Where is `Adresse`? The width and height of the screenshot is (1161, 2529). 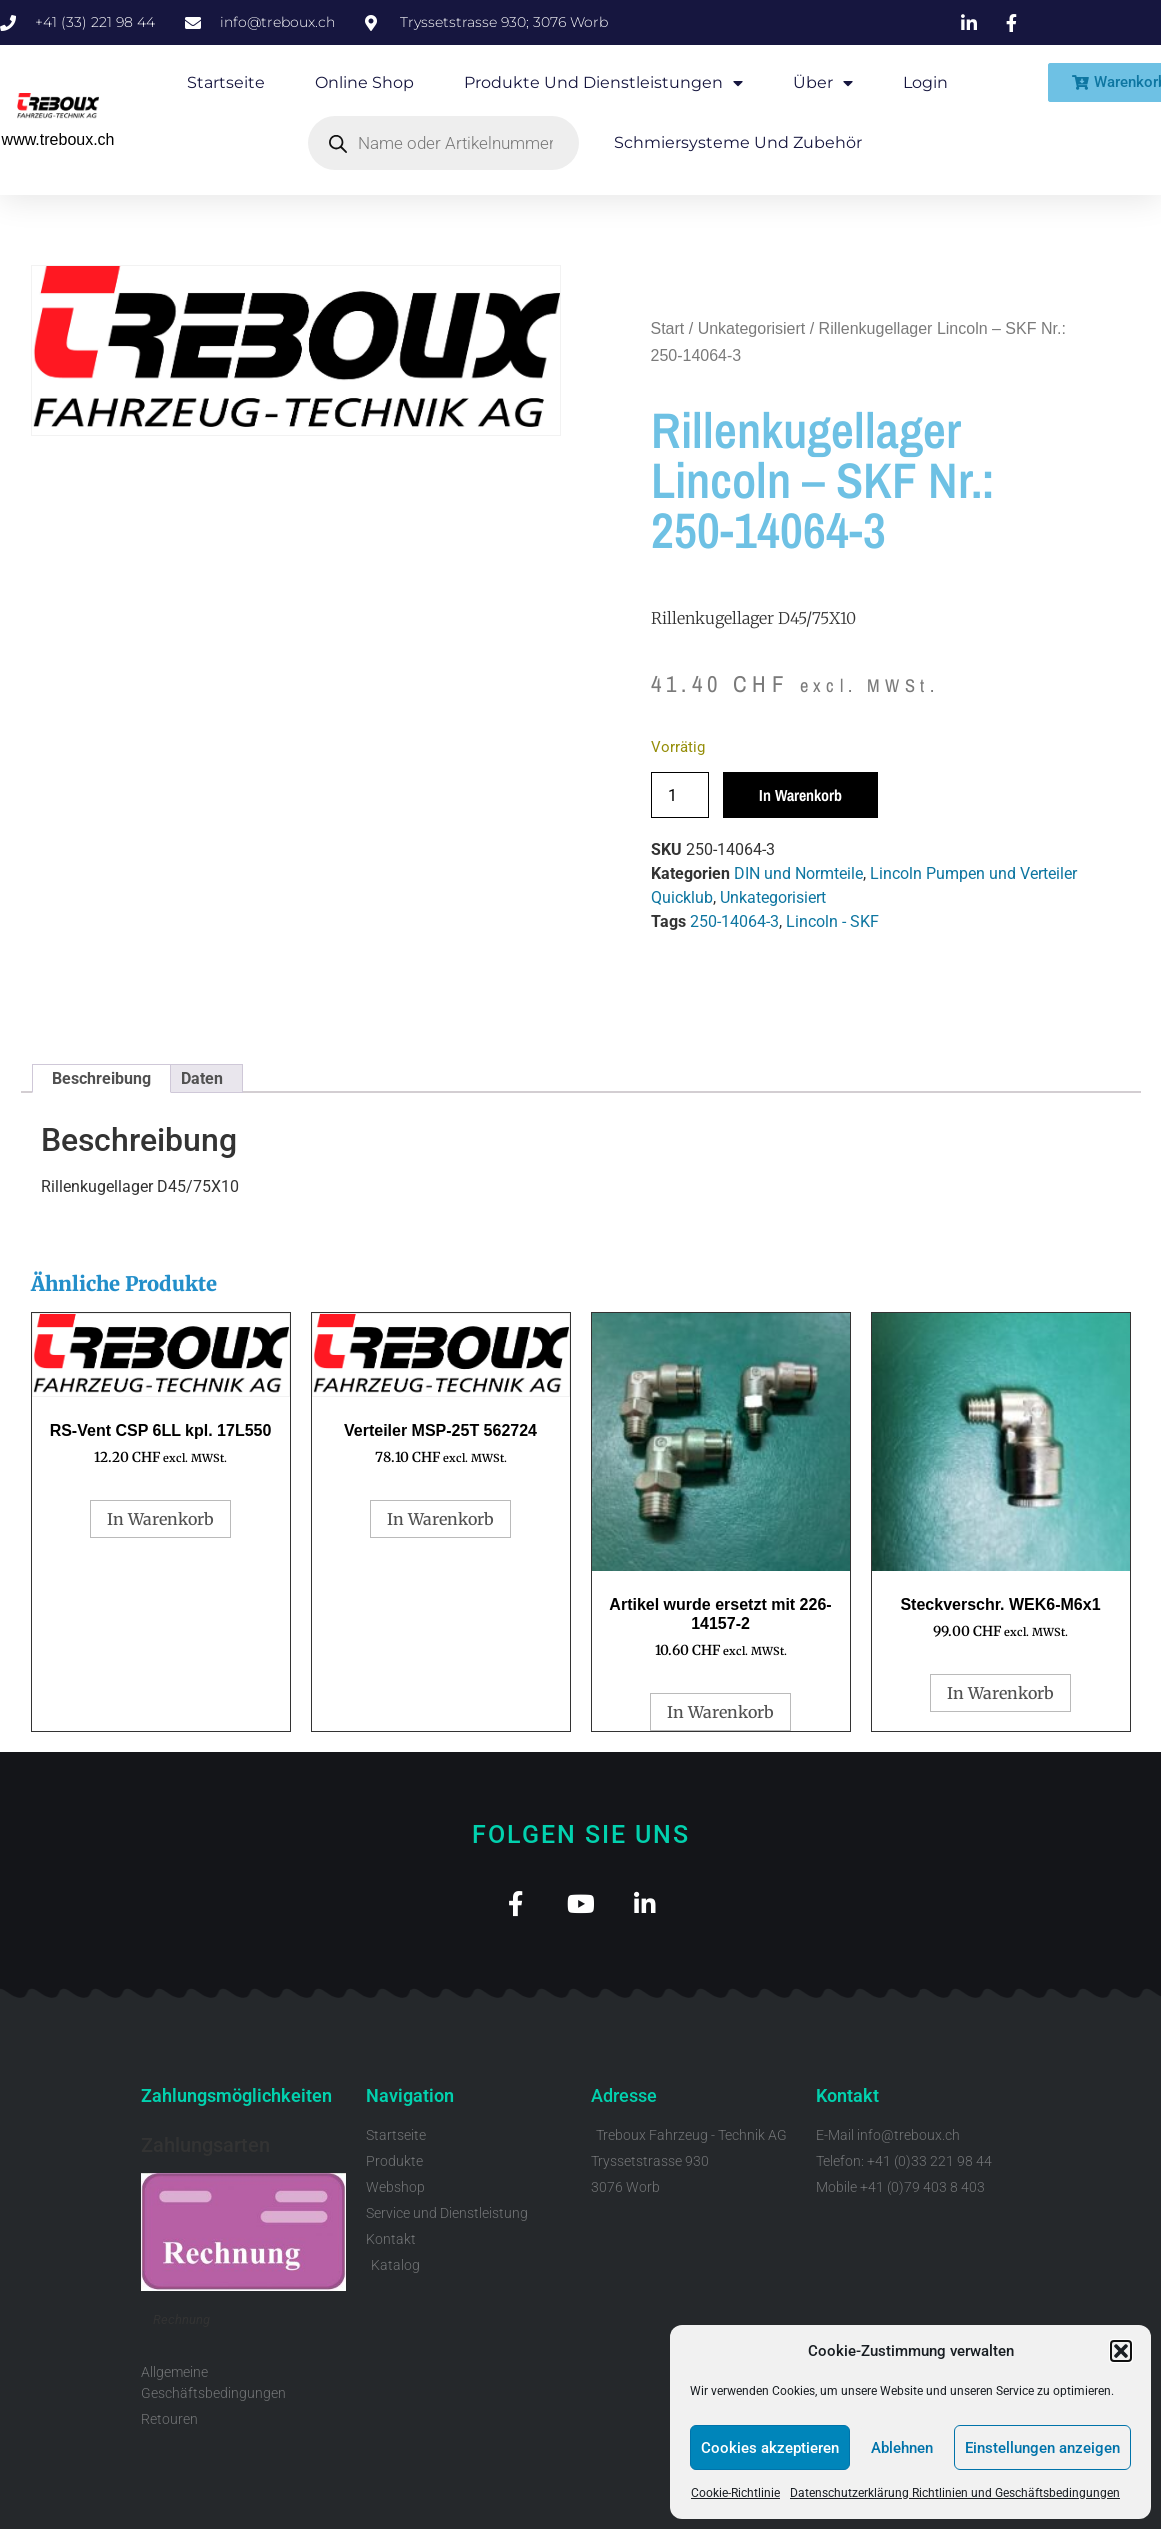 Adresse is located at coordinates (624, 2097).